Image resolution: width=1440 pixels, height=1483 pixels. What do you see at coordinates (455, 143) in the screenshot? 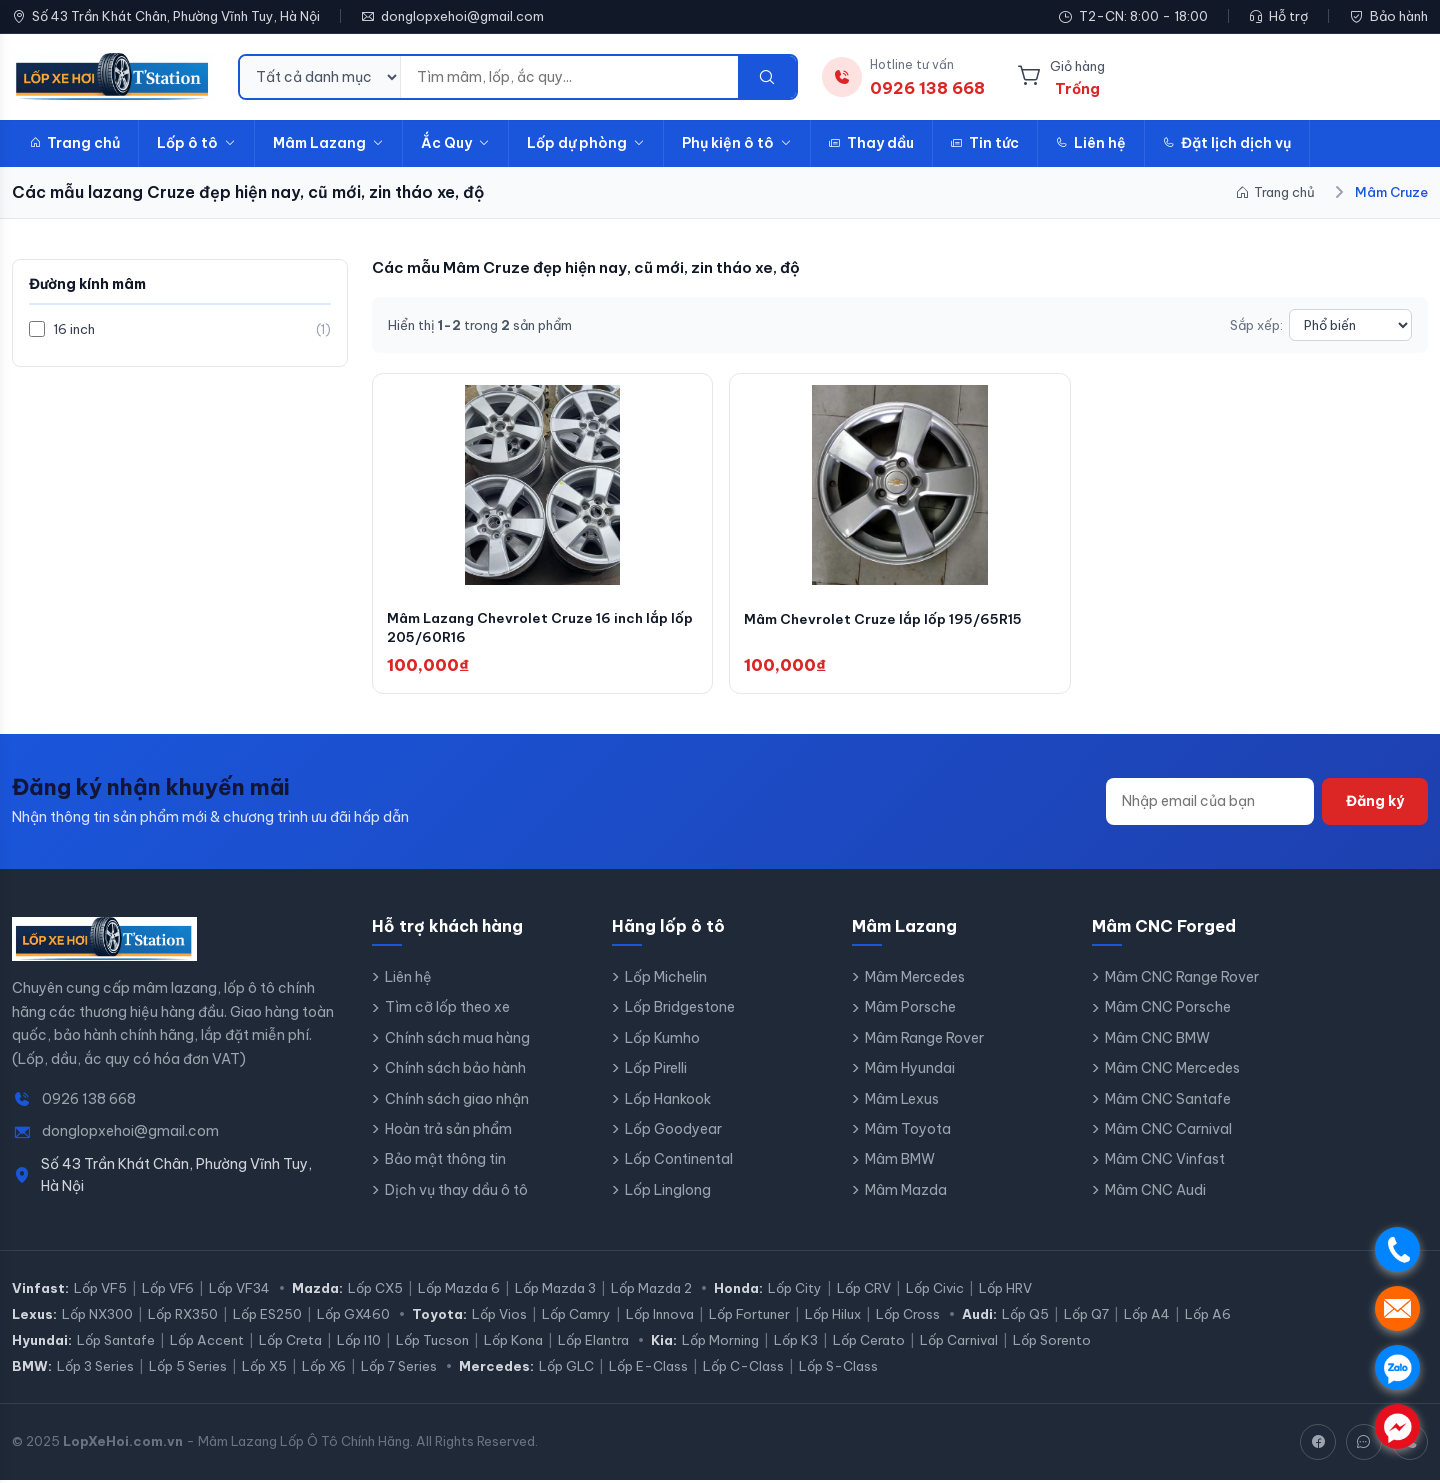
I see `Ắc Quy` at bounding box center [455, 143].